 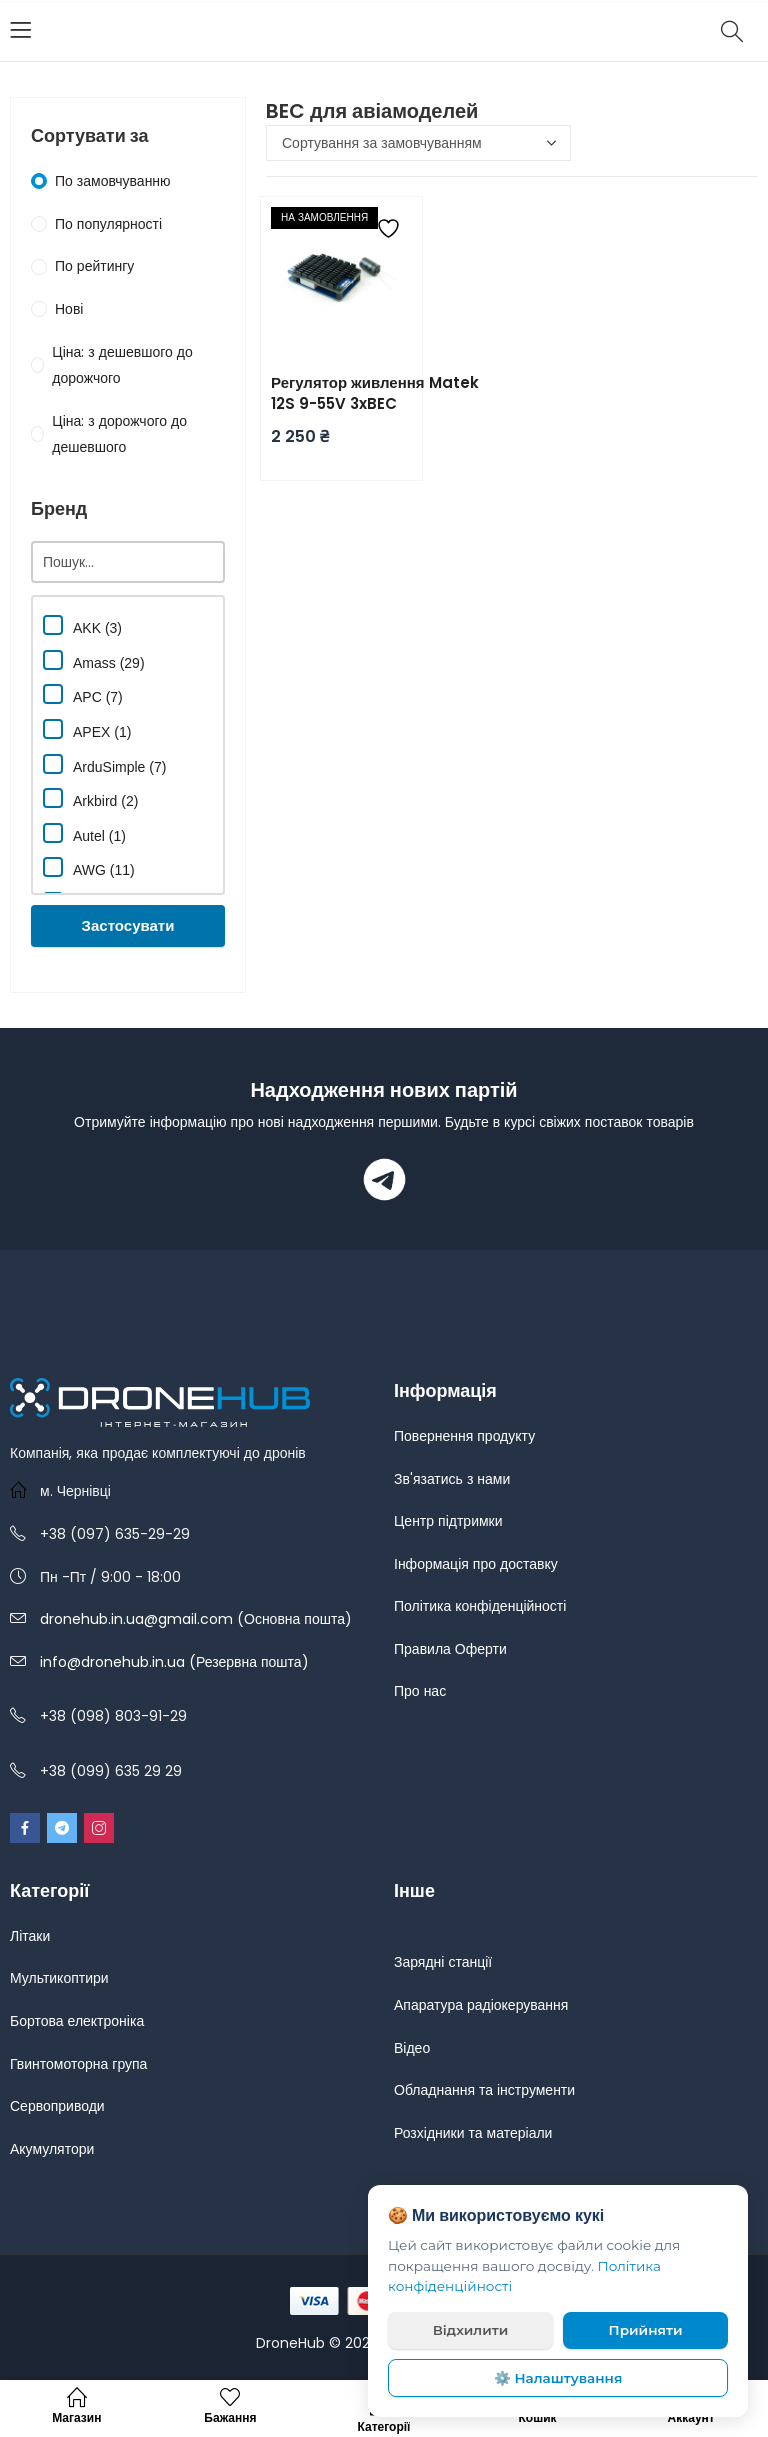 I want to click on Апаратура радіокерування, so click(x=481, y=2005).